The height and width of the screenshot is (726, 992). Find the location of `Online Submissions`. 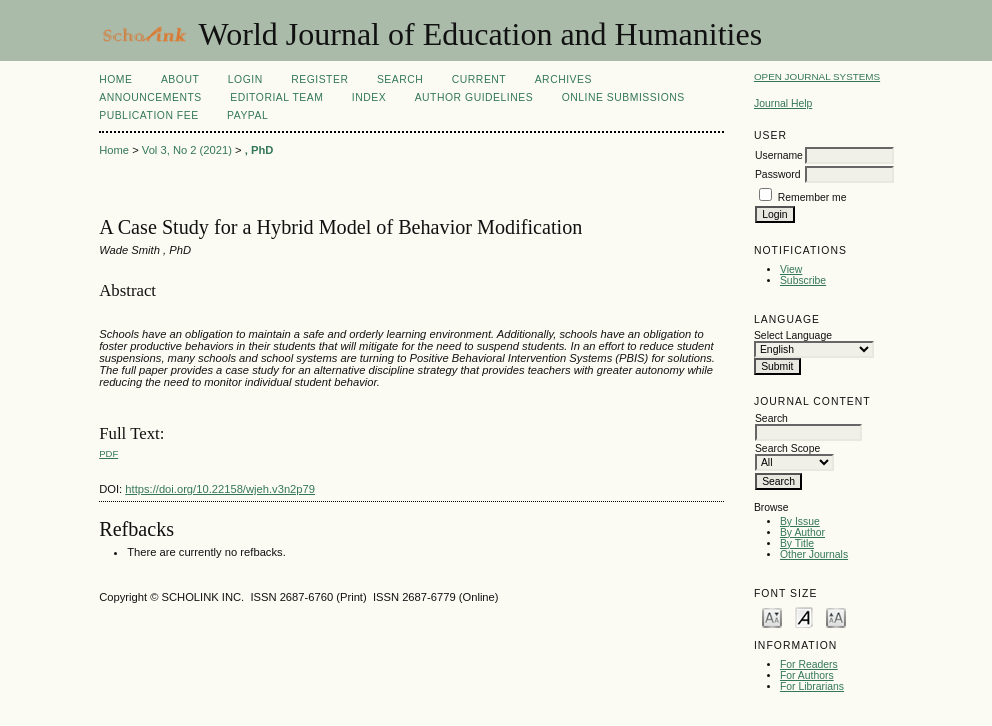

Online Submissions is located at coordinates (623, 97).